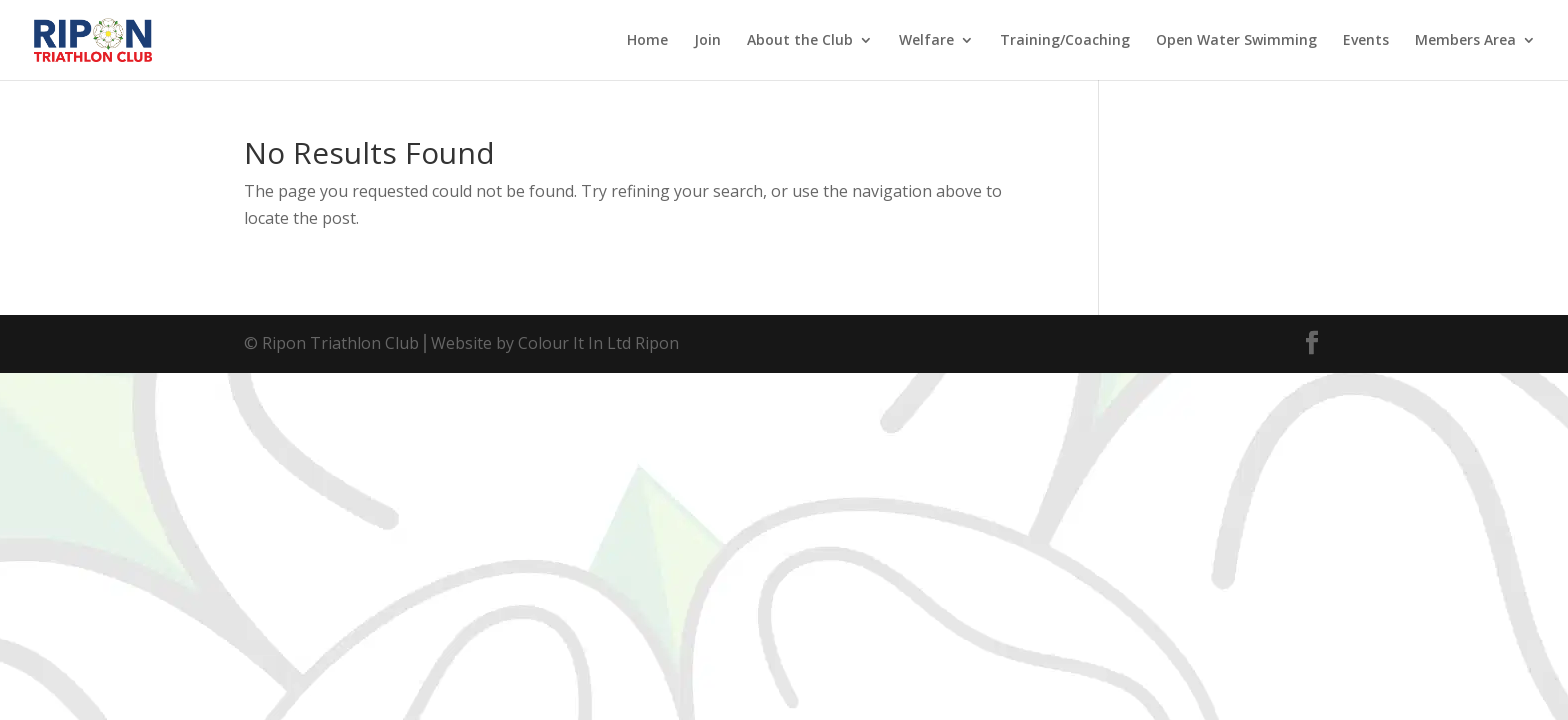 Image resolution: width=1568 pixels, height=720 pixels. What do you see at coordinates (1236, 41) in the screenshot?
I see `Open Water Swimming` at bounding box center [1236, 41].